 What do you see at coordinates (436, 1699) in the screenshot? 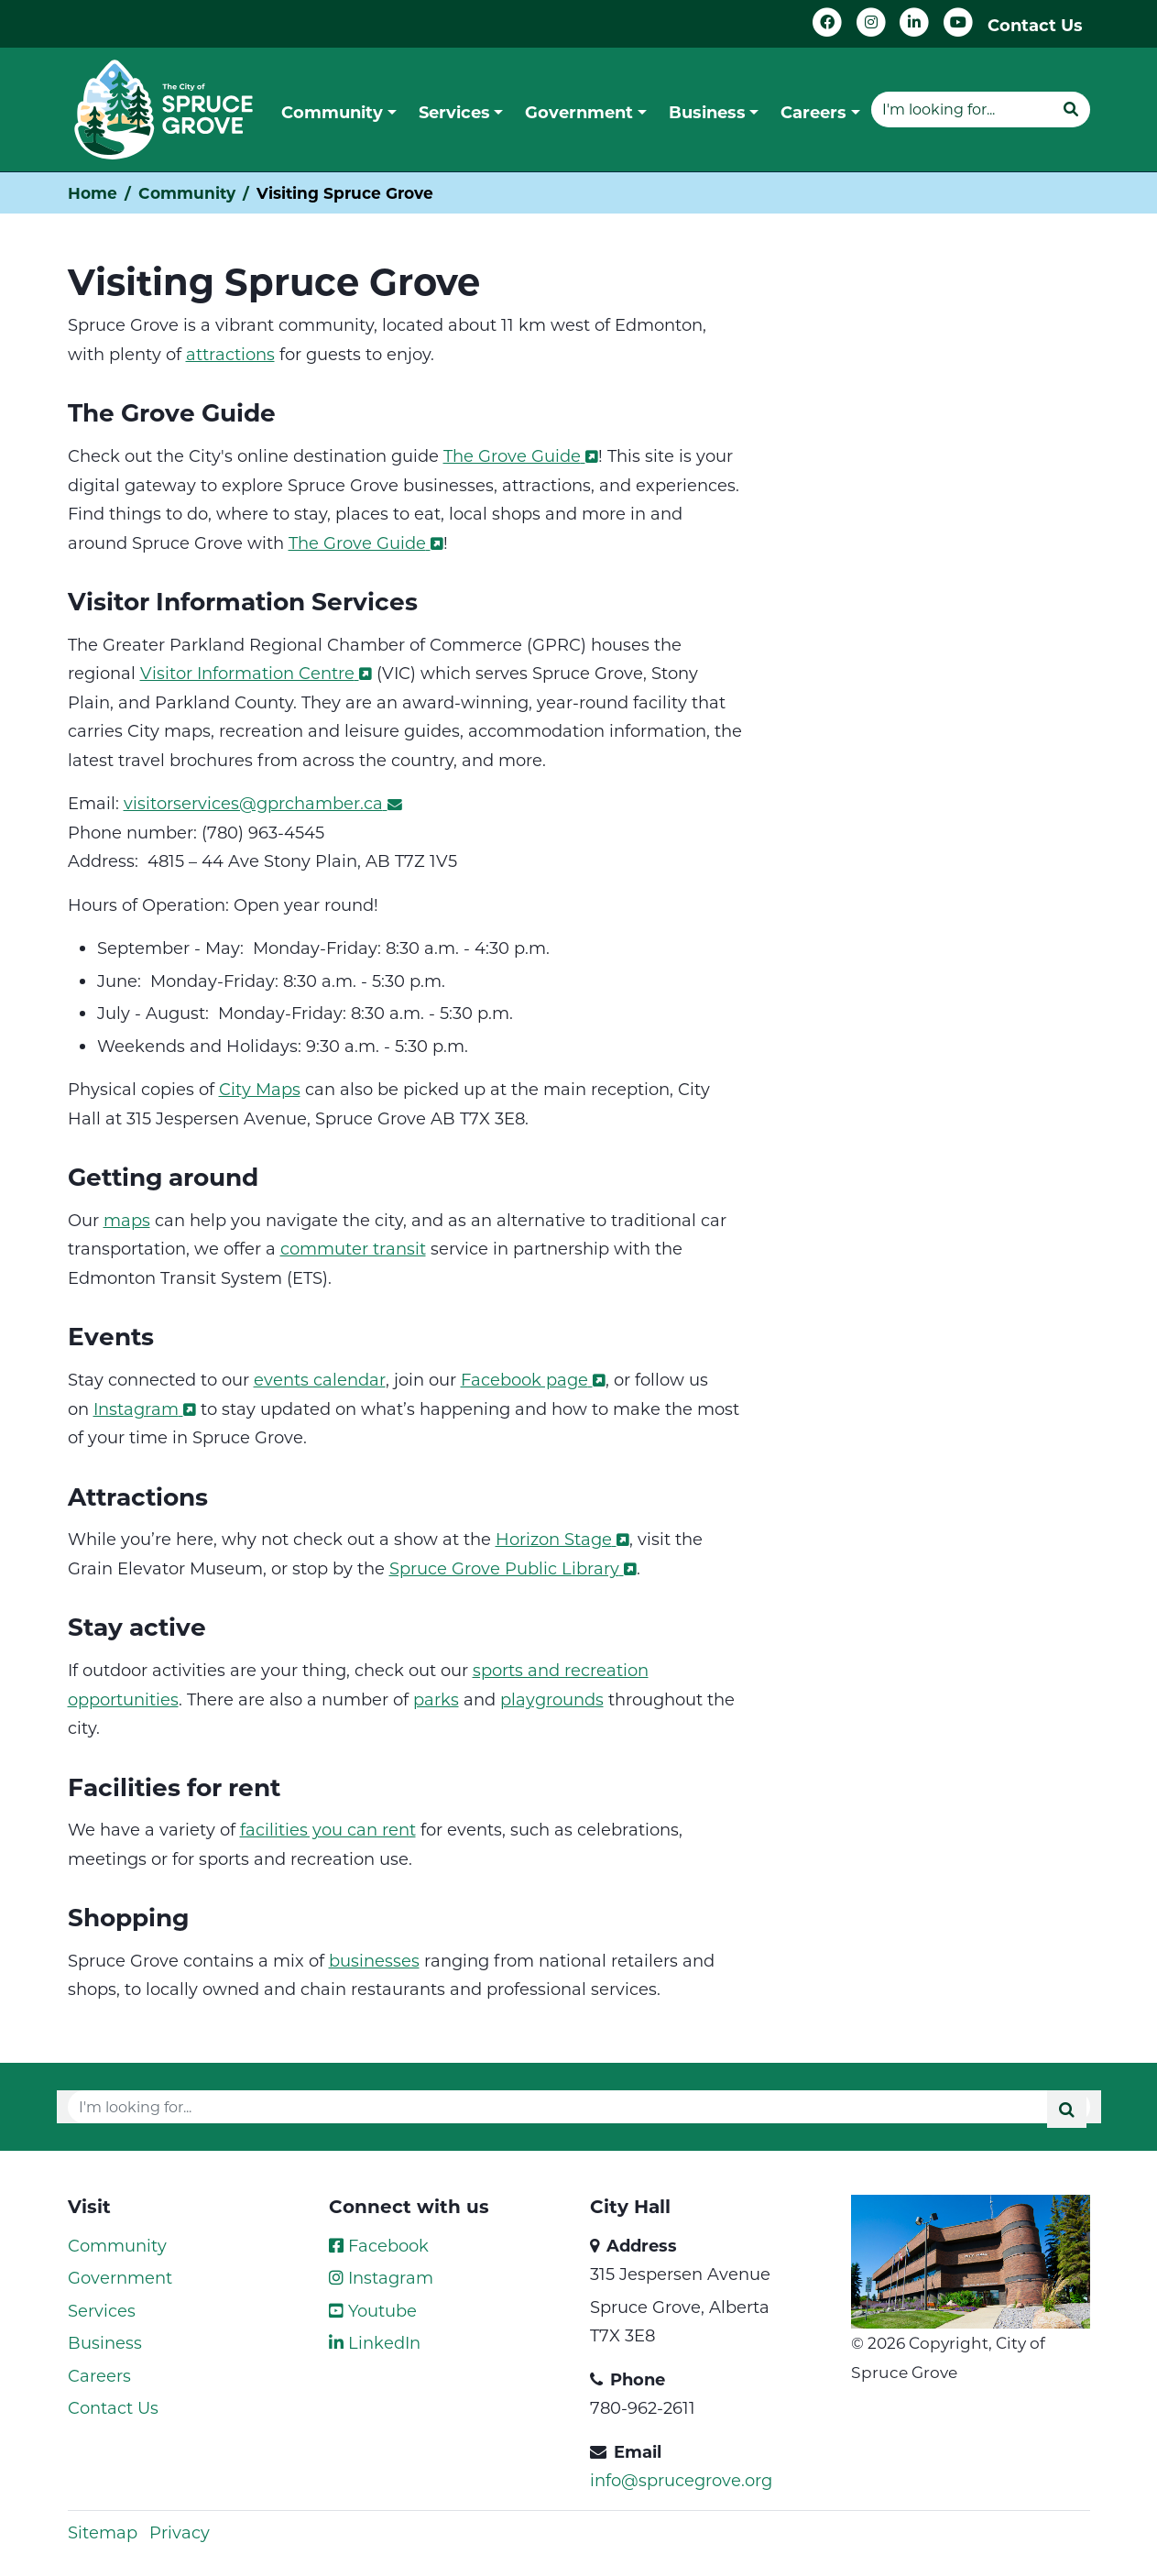
I see `parks` at bounding box center [436, 1699].